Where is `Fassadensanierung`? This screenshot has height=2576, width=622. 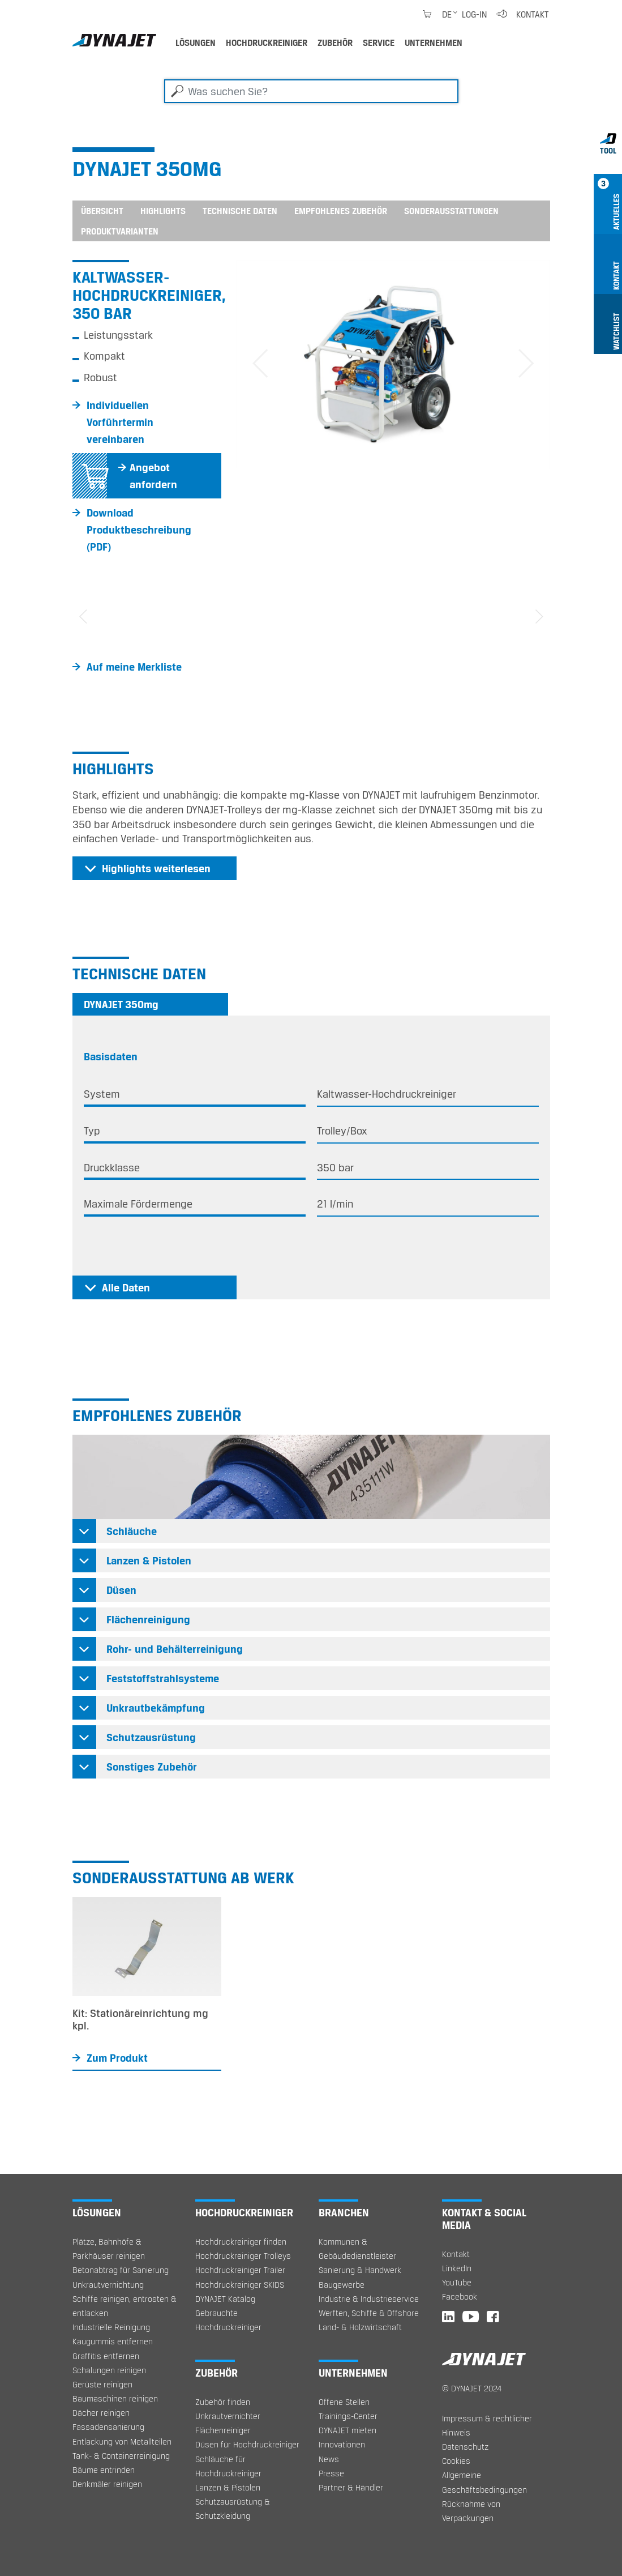
Fassadensanierung is located at coordinates (108, 2427).